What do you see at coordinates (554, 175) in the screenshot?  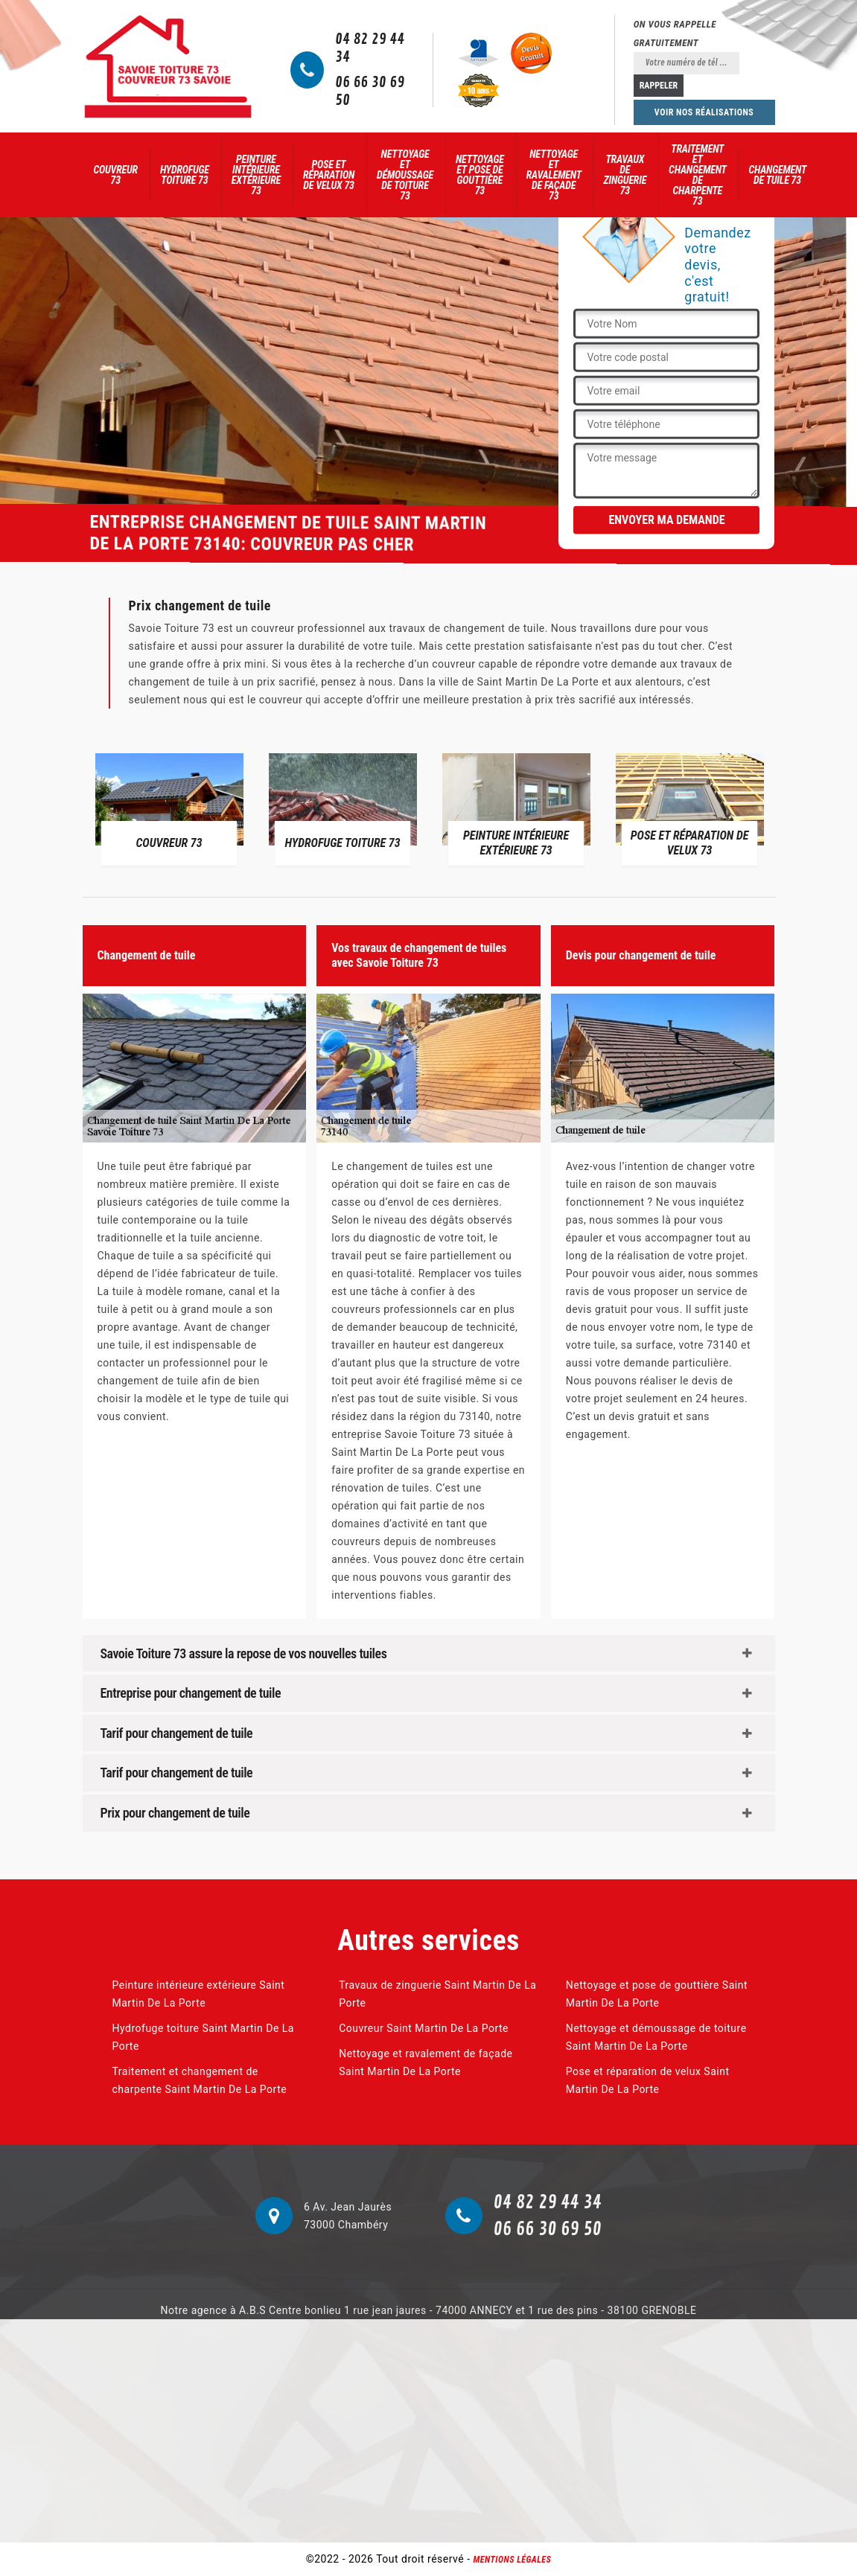 I see `Nettoyage et ravalement de façade 73` at bounding box center [554, 175].